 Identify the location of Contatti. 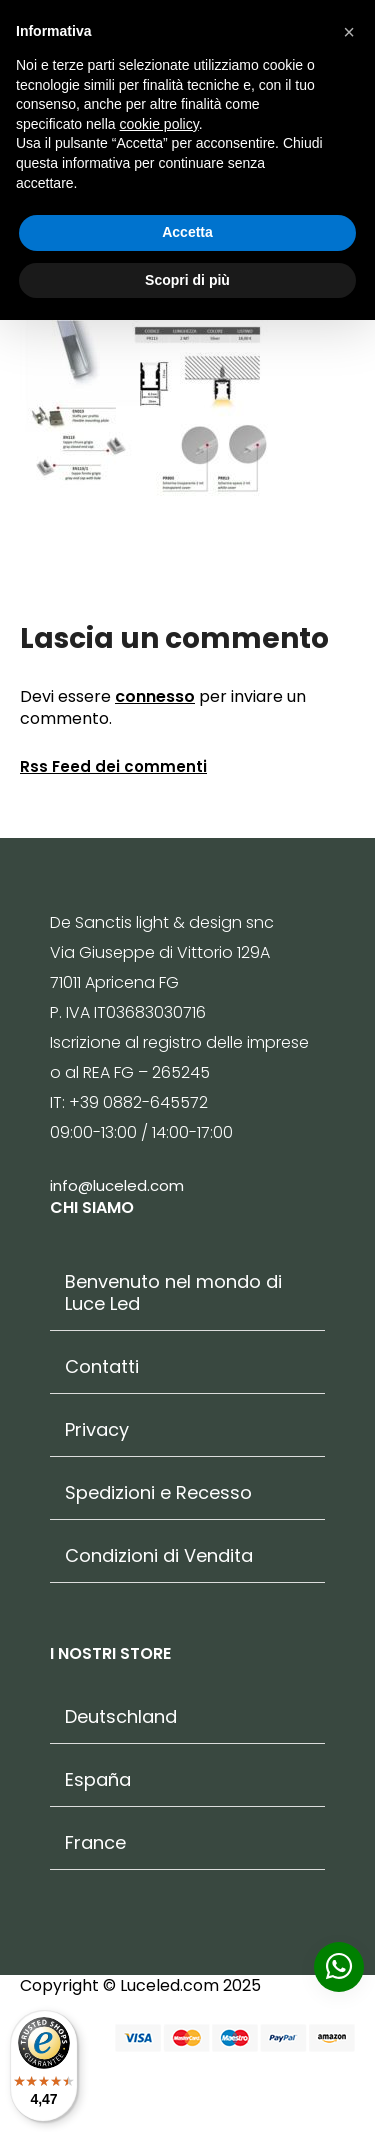
(102, 1367).